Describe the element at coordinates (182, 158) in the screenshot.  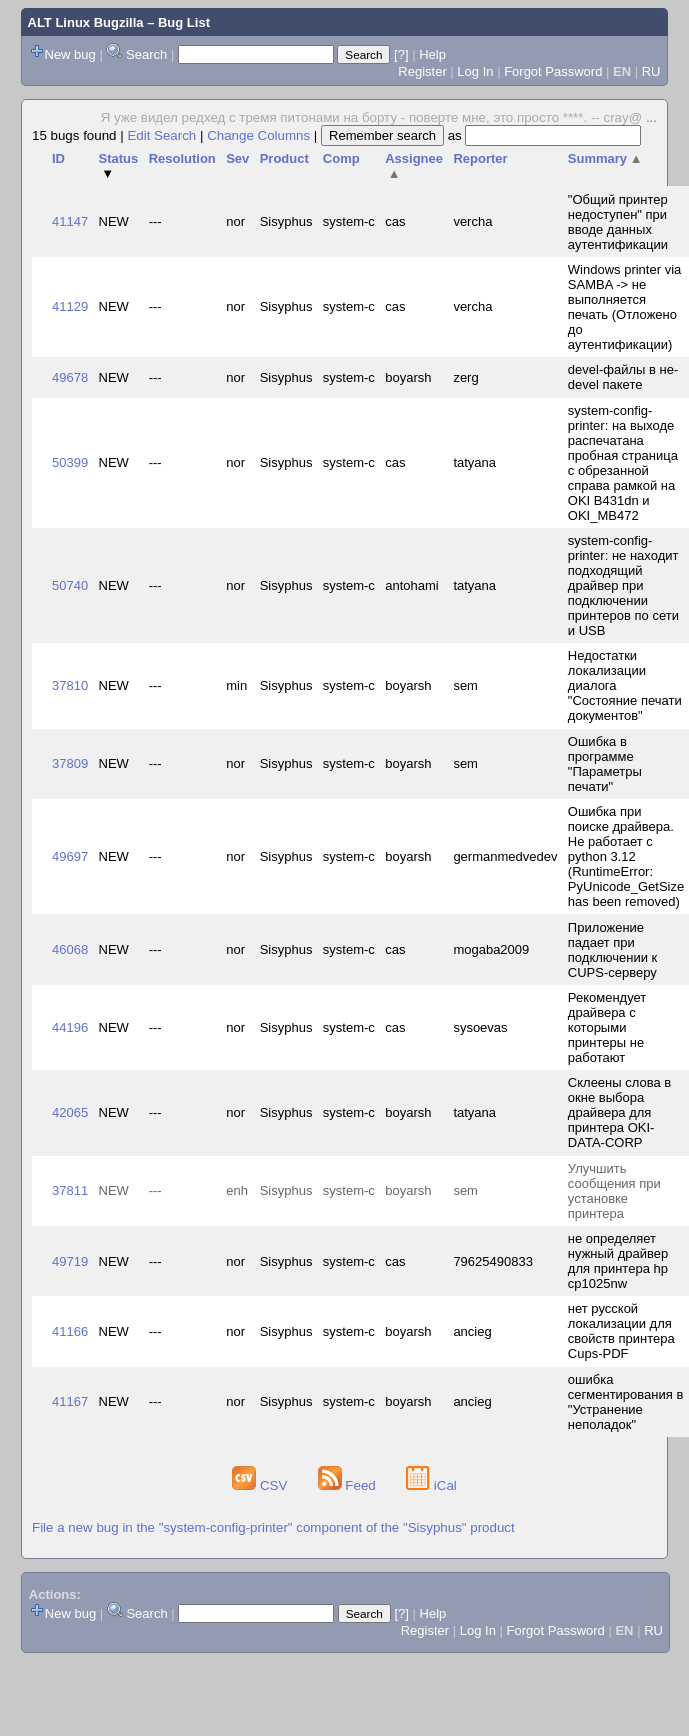
I see `Resolution` at that location.